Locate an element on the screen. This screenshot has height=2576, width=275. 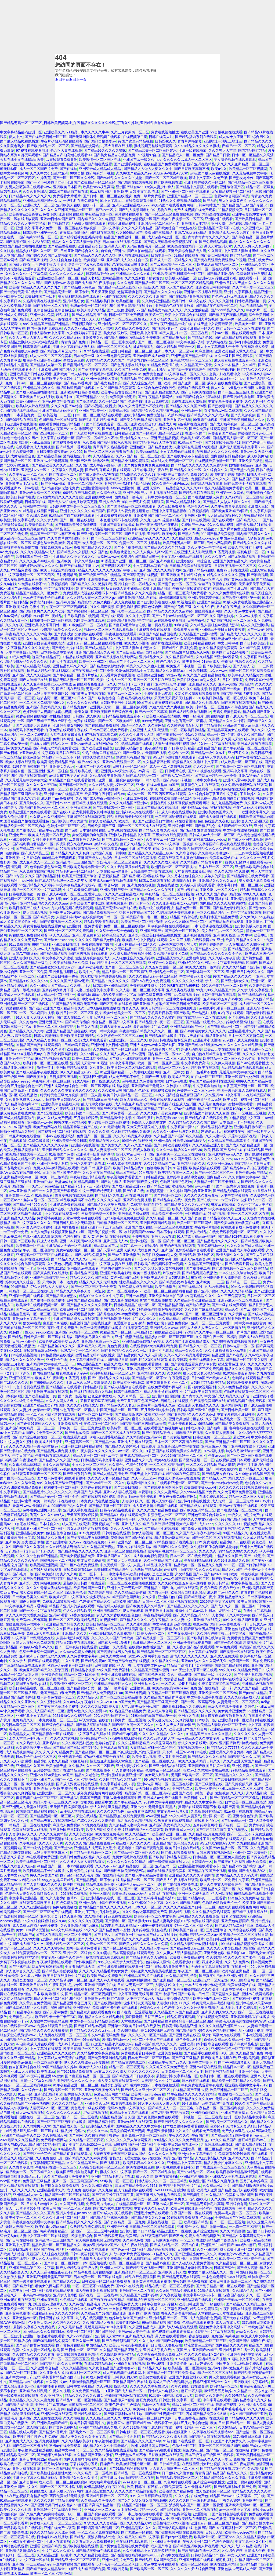
日本不卡在线一区2区三区 is located at coordinates (36, 1757).